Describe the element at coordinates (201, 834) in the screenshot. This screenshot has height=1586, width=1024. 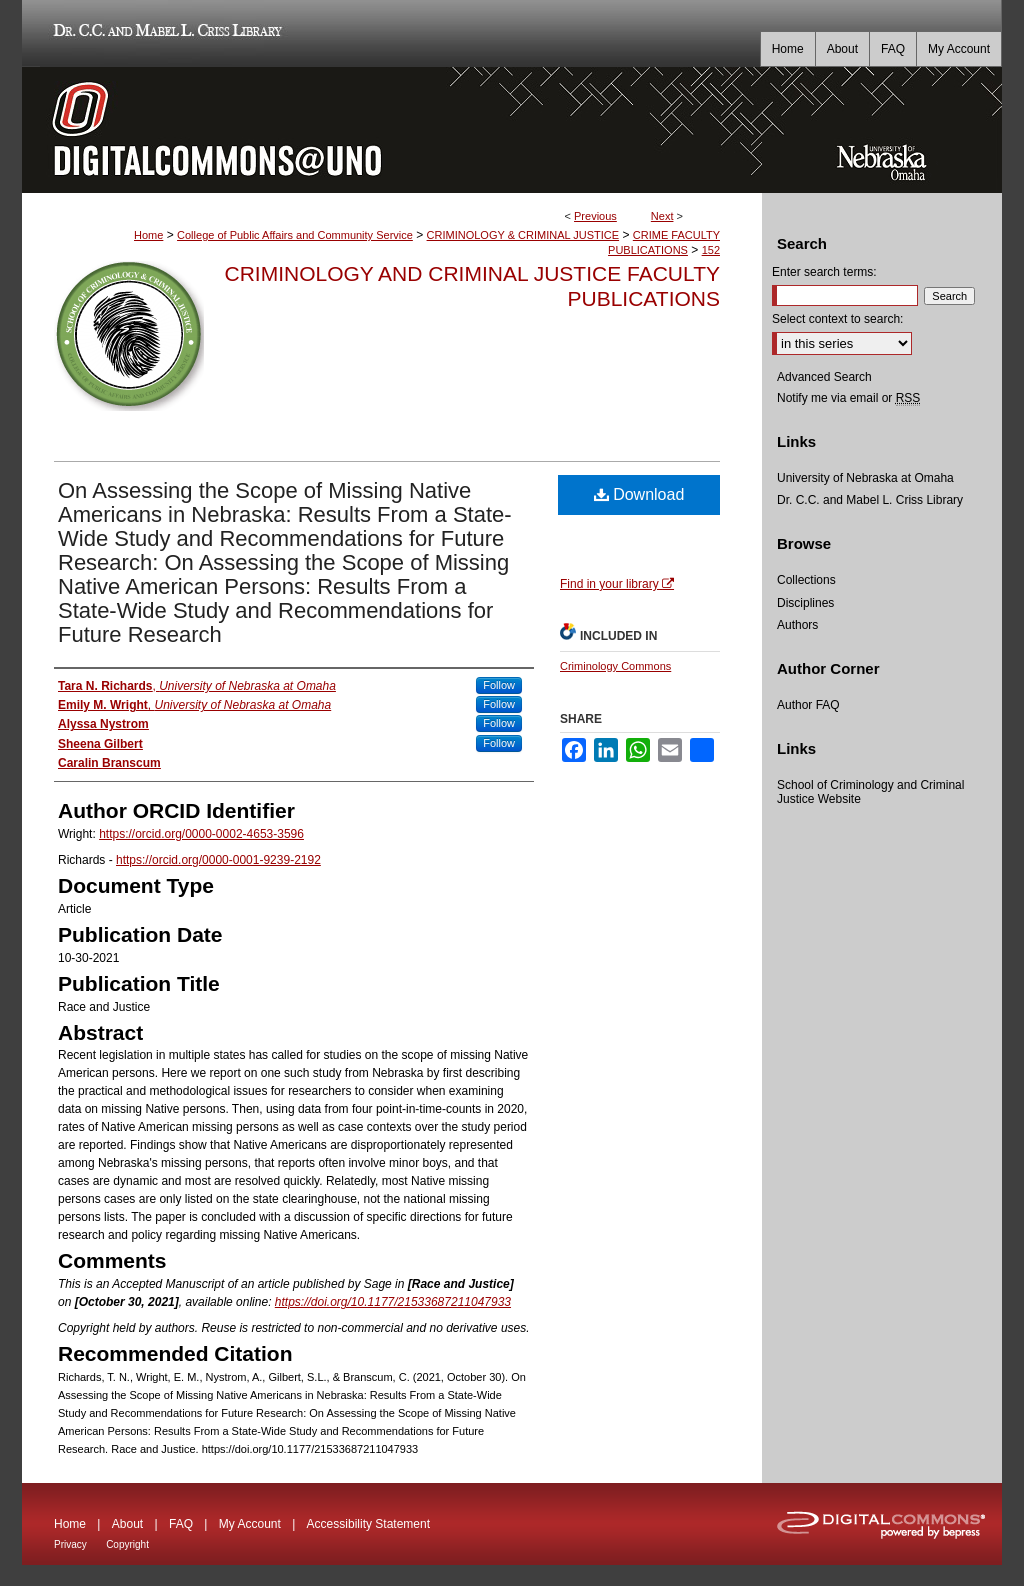
I see `https://orcid.org/0000-0002-4653-3596` at that location.